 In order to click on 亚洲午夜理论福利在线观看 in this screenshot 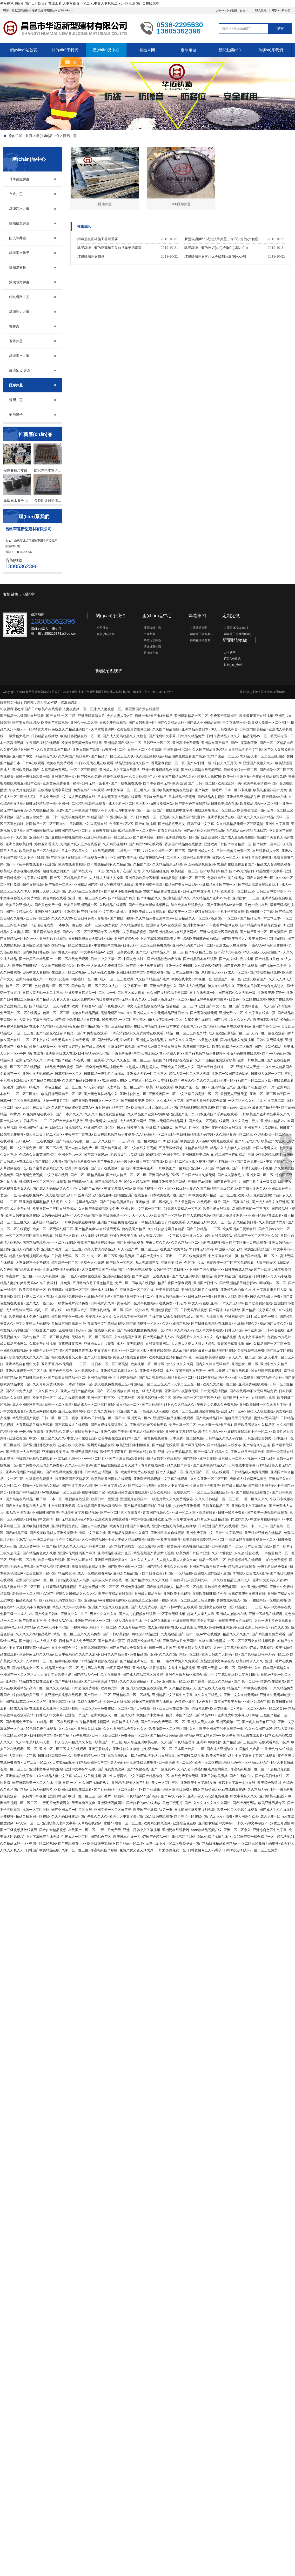, I will do `click(221, 1128)`.